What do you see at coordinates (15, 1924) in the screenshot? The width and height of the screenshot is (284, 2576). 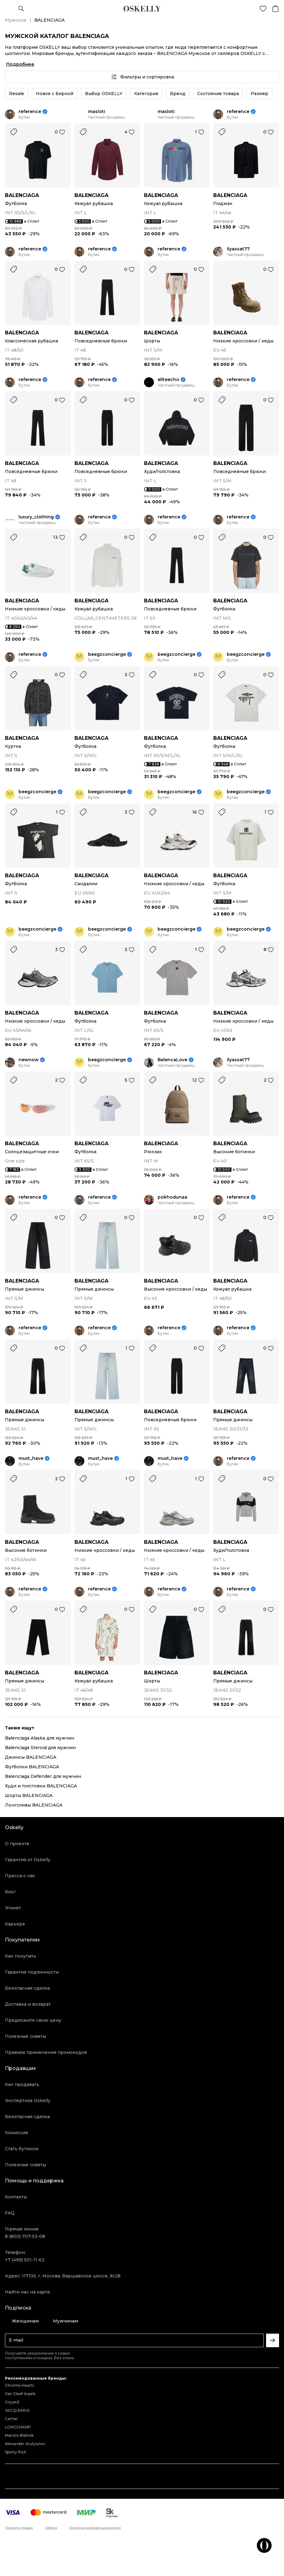 I see `Карьера` at bounding box center [15, 1924].